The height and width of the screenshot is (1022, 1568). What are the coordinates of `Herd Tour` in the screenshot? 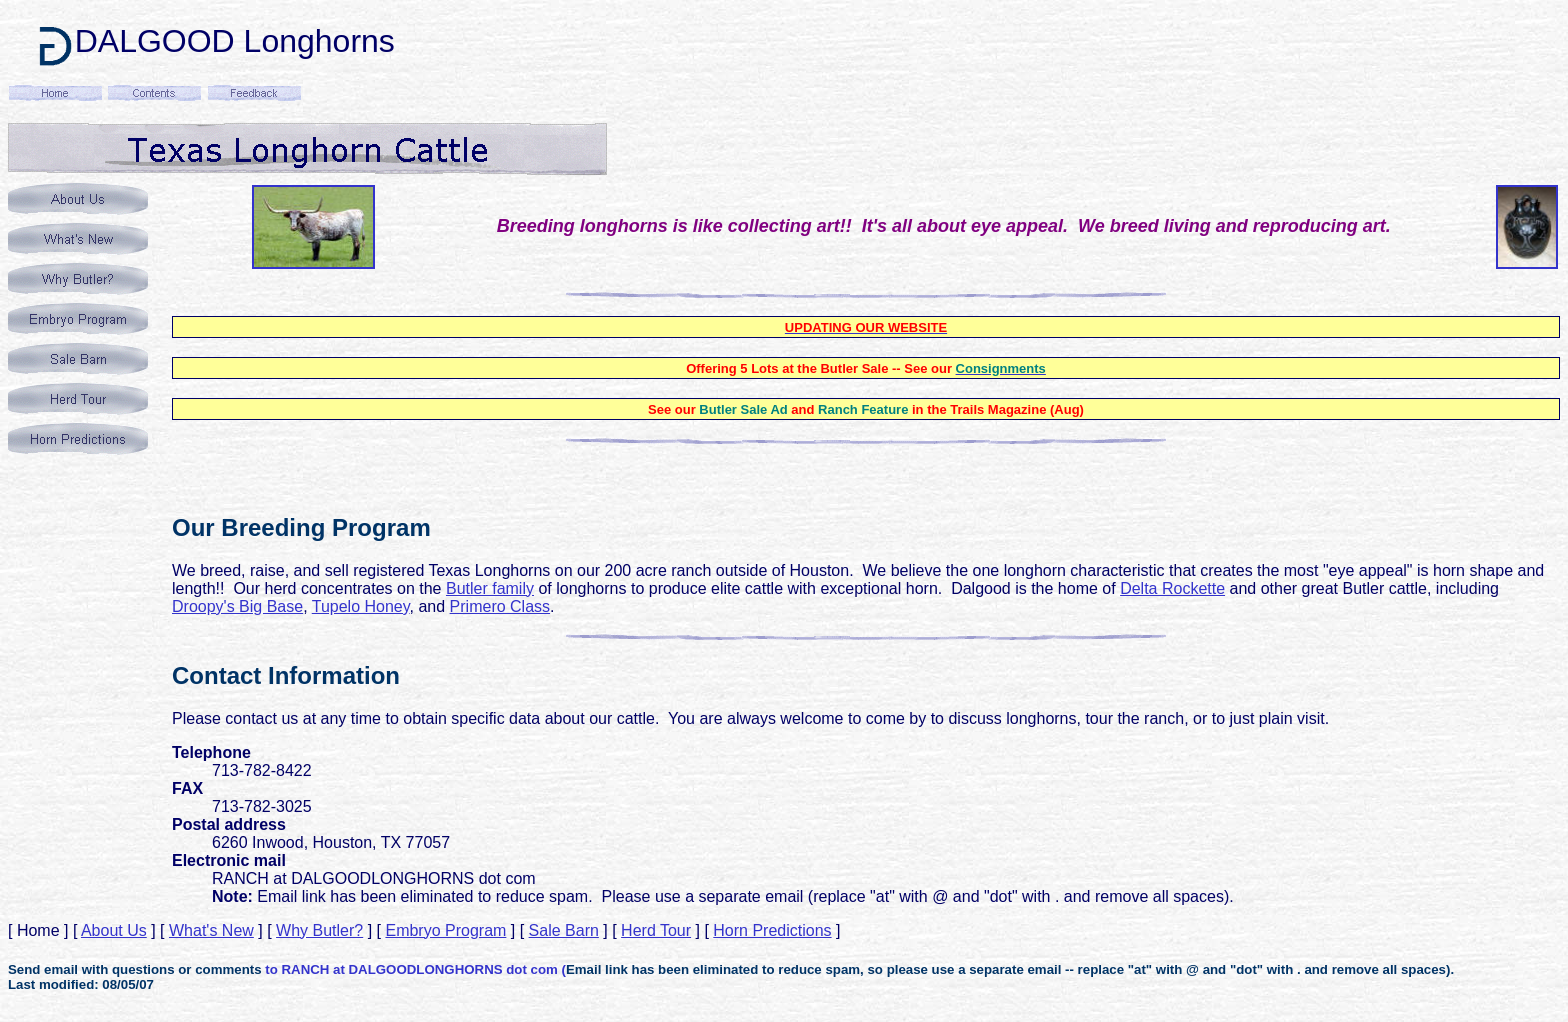 It's located at (656, 930).